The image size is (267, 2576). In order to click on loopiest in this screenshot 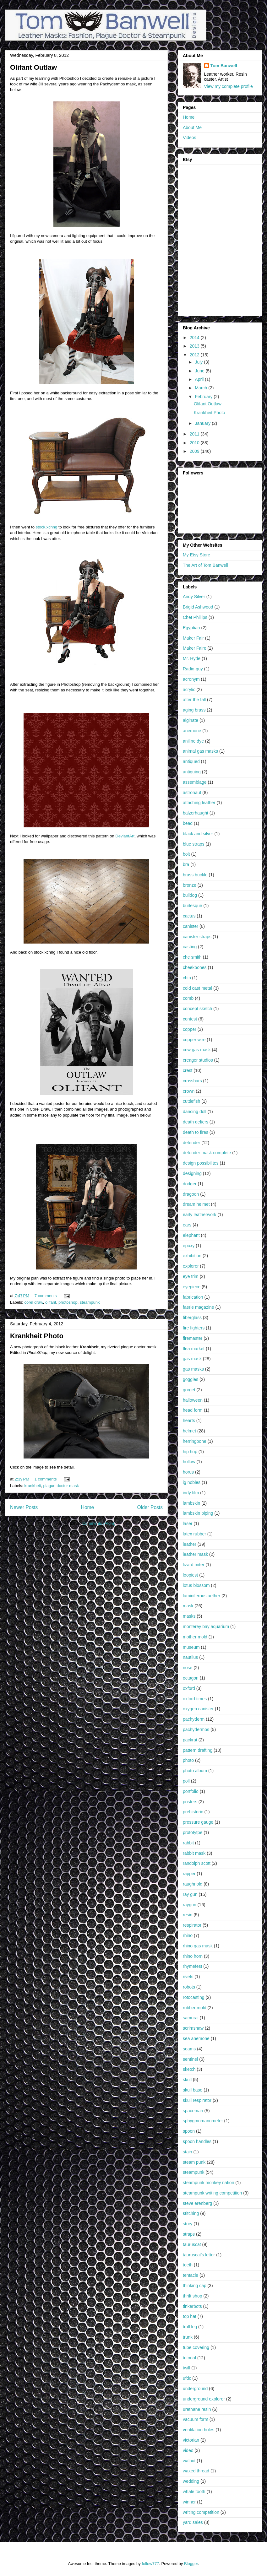, I will do `click(190, 1575)`.